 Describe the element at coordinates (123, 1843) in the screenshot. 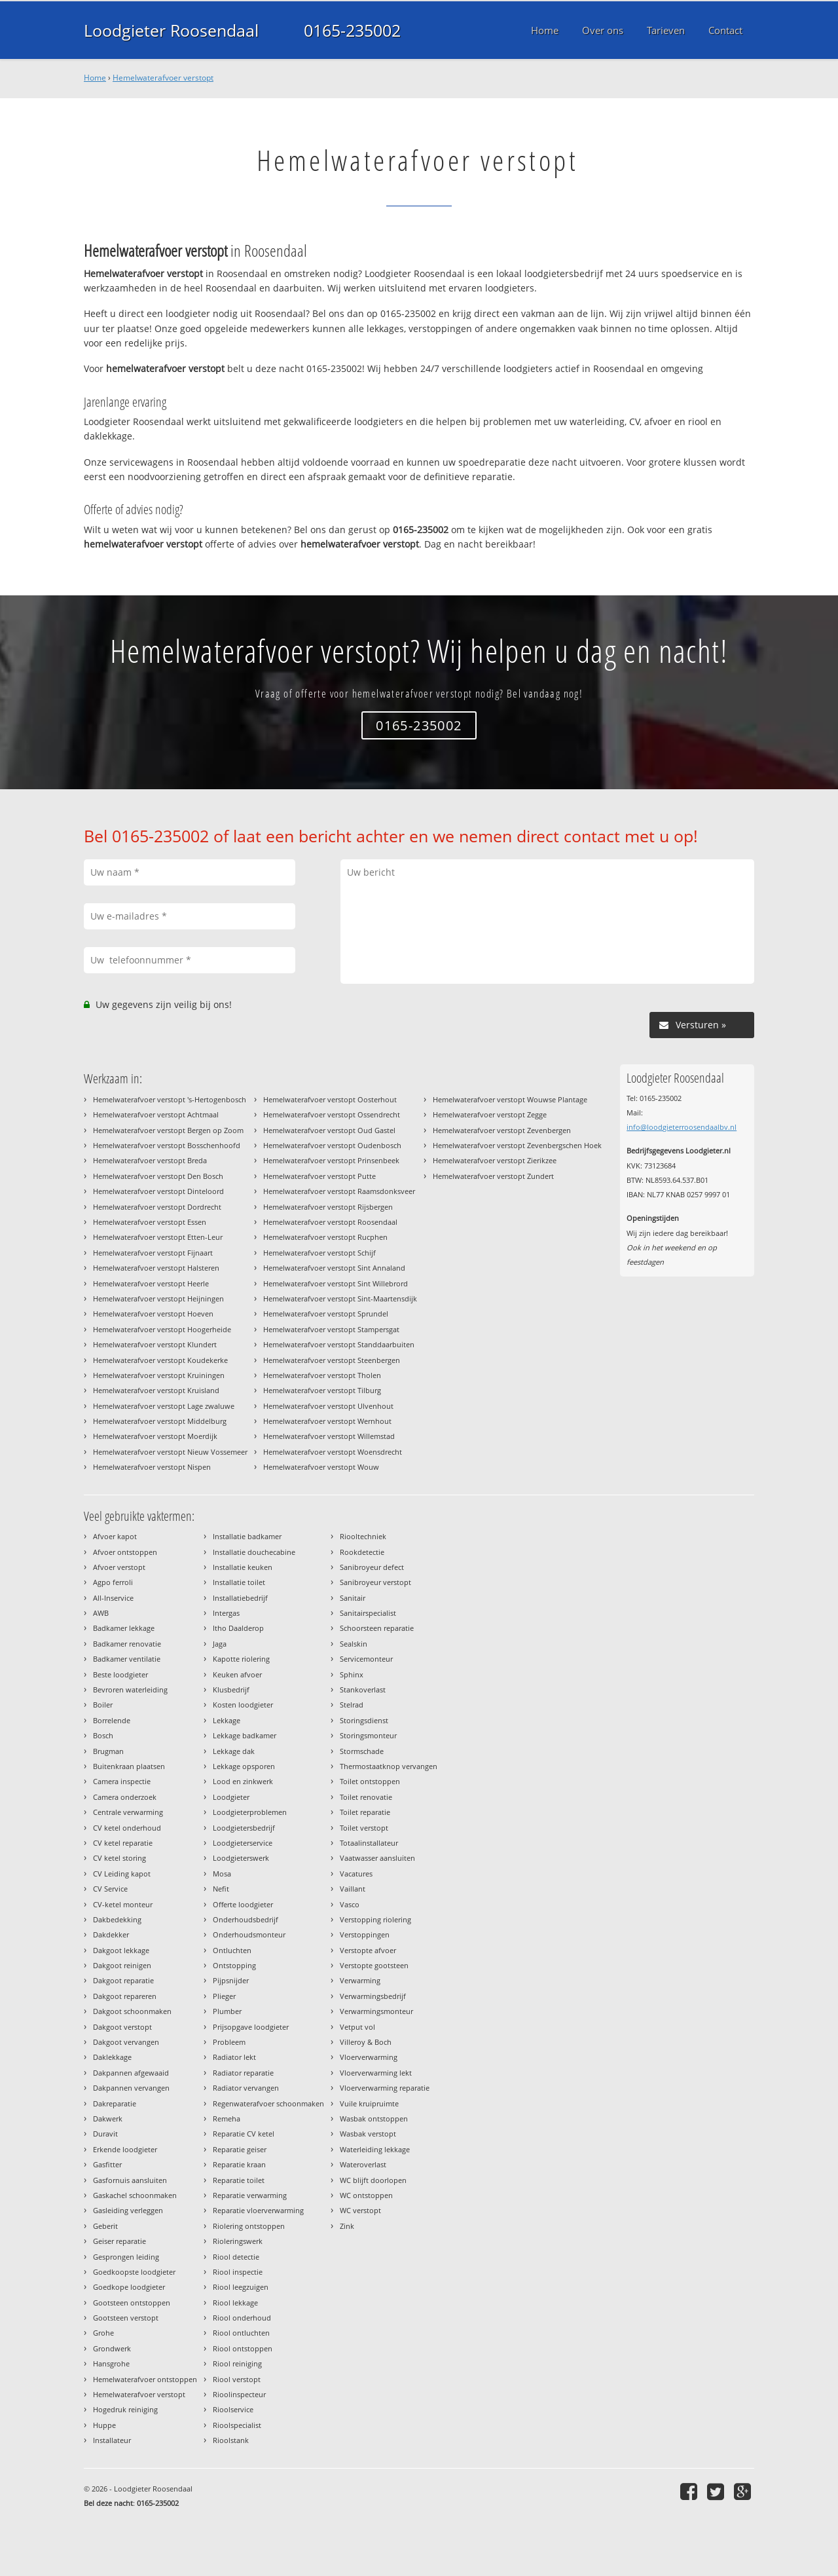

I see `CV ketel reparatie` at that location.